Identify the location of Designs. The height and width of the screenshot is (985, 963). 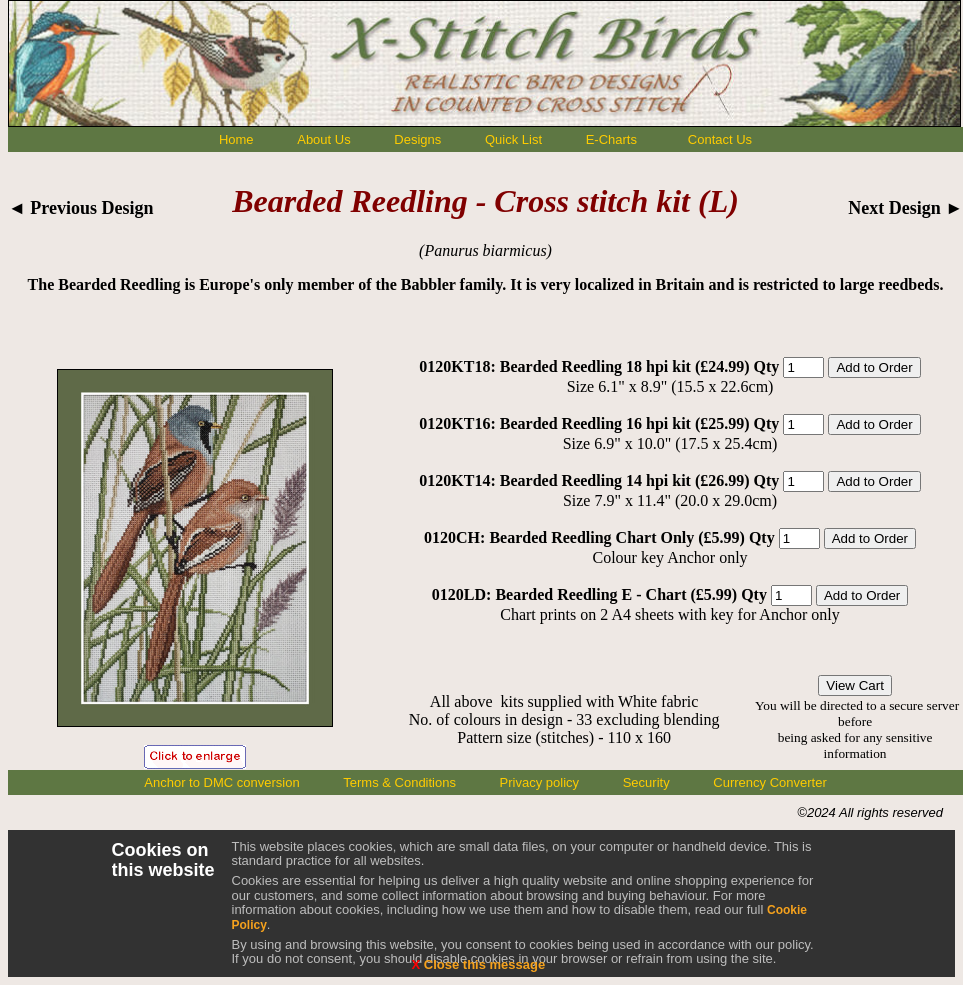
(417, 139).